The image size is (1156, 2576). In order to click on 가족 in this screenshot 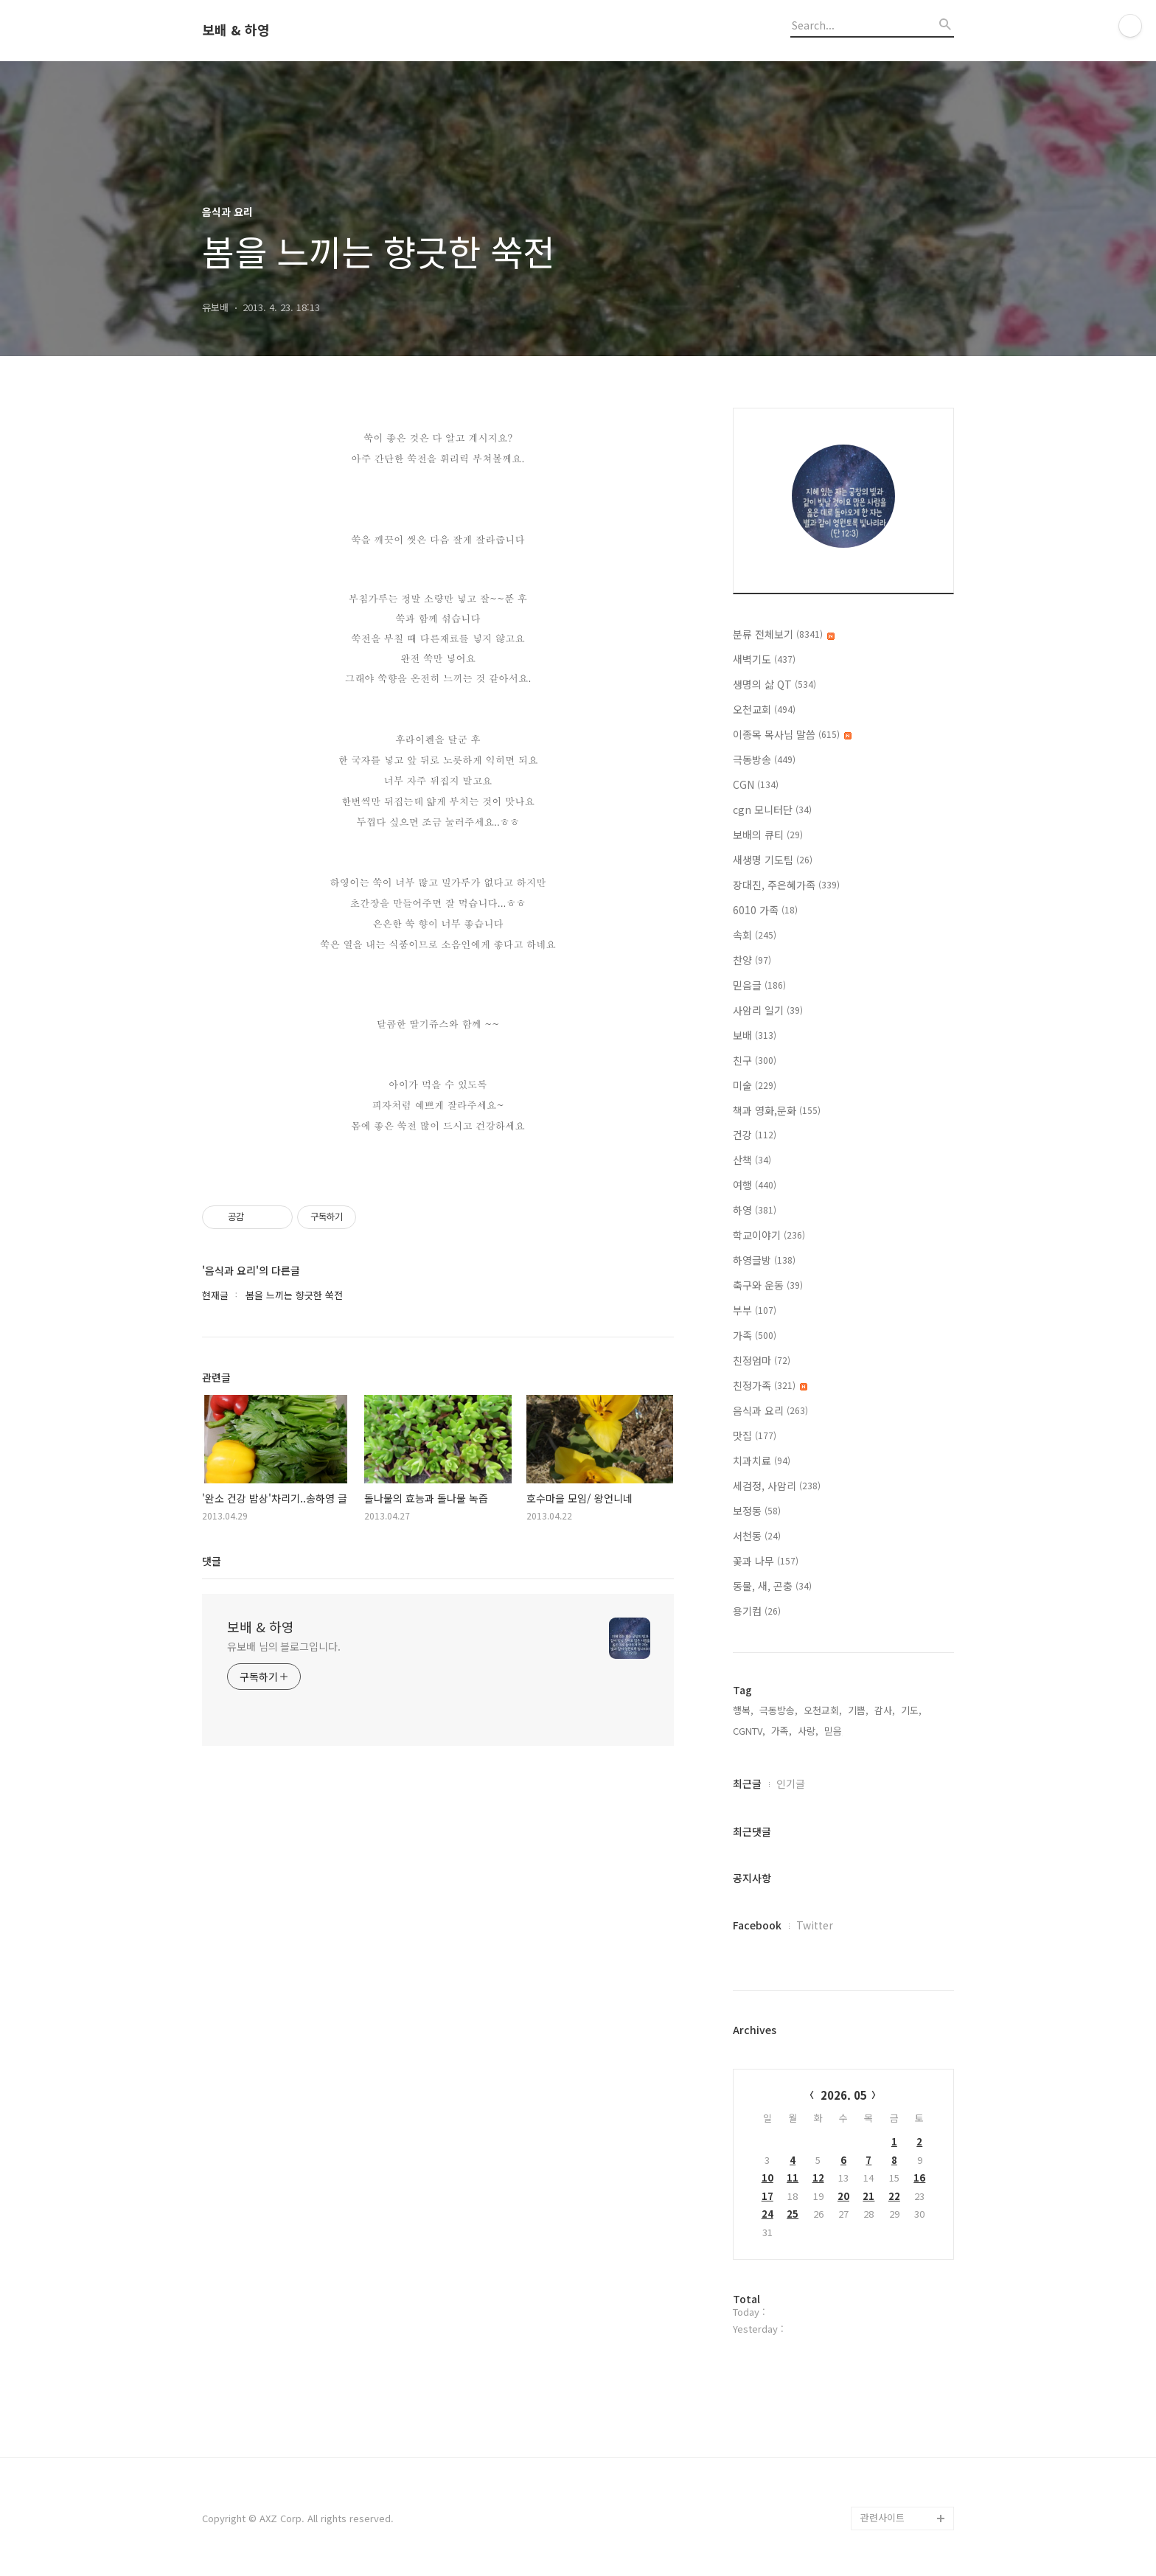, I will do `click(754, 1335)`.